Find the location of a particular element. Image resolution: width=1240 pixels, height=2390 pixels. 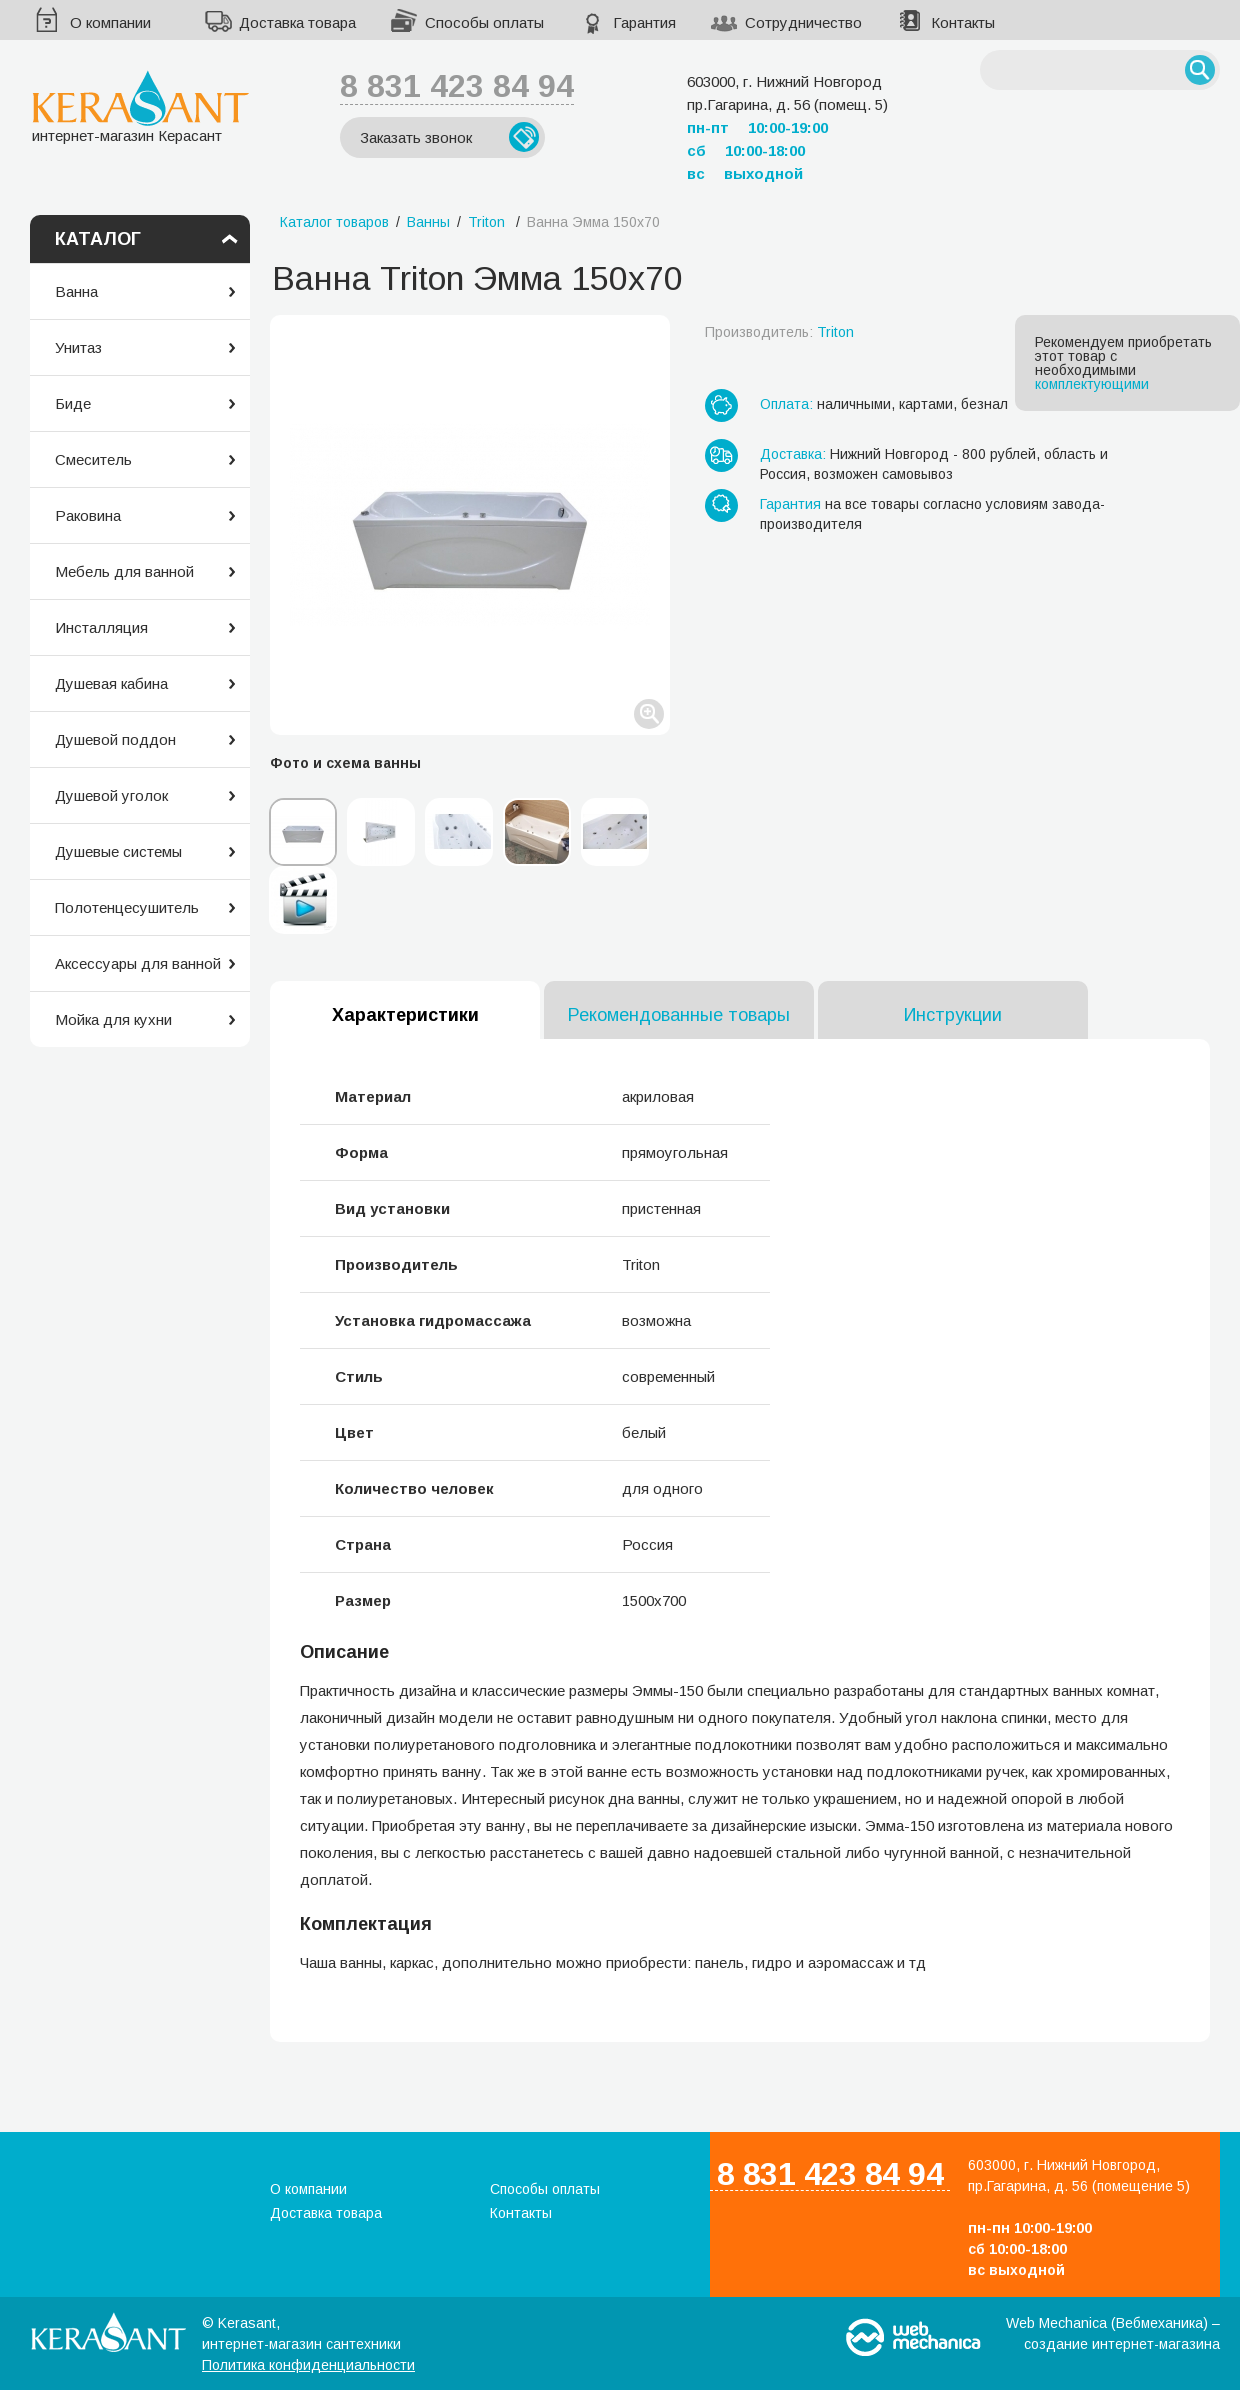

Web Mechanica (Вебмеханика) – создание интернет-магазина is located at coordinates (1113, 2333).